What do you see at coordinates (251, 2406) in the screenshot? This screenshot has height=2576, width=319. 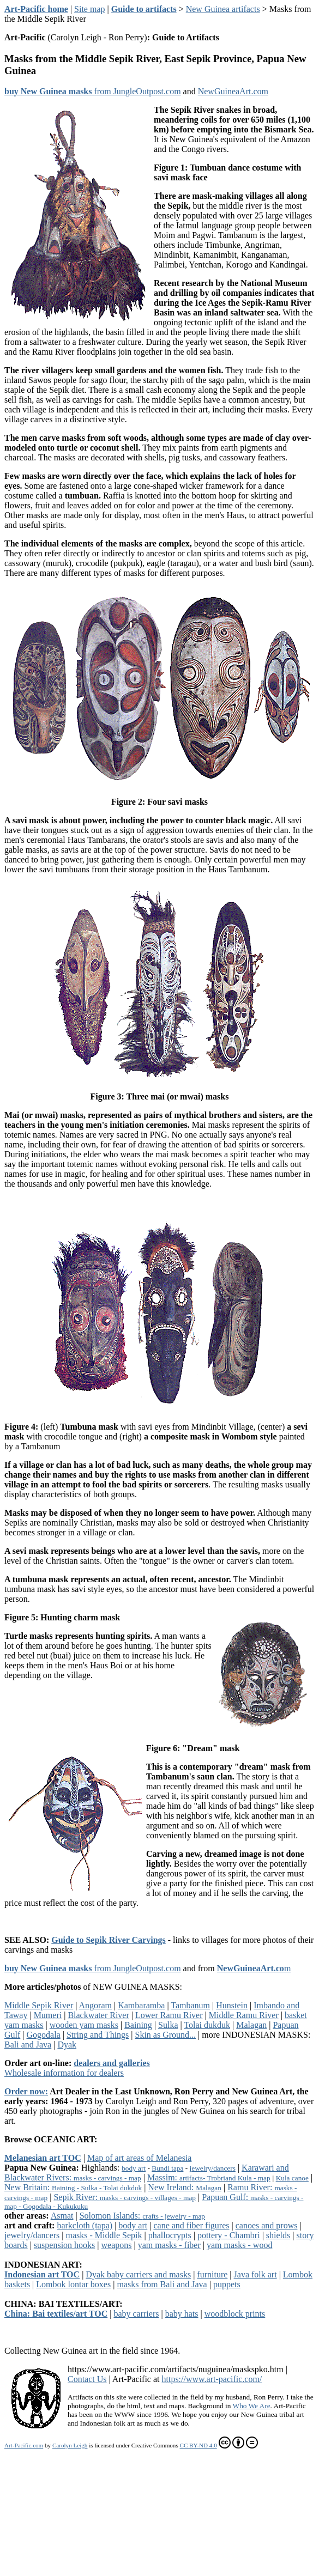 I see `Who We Are` at bounding box center [251, 2406].